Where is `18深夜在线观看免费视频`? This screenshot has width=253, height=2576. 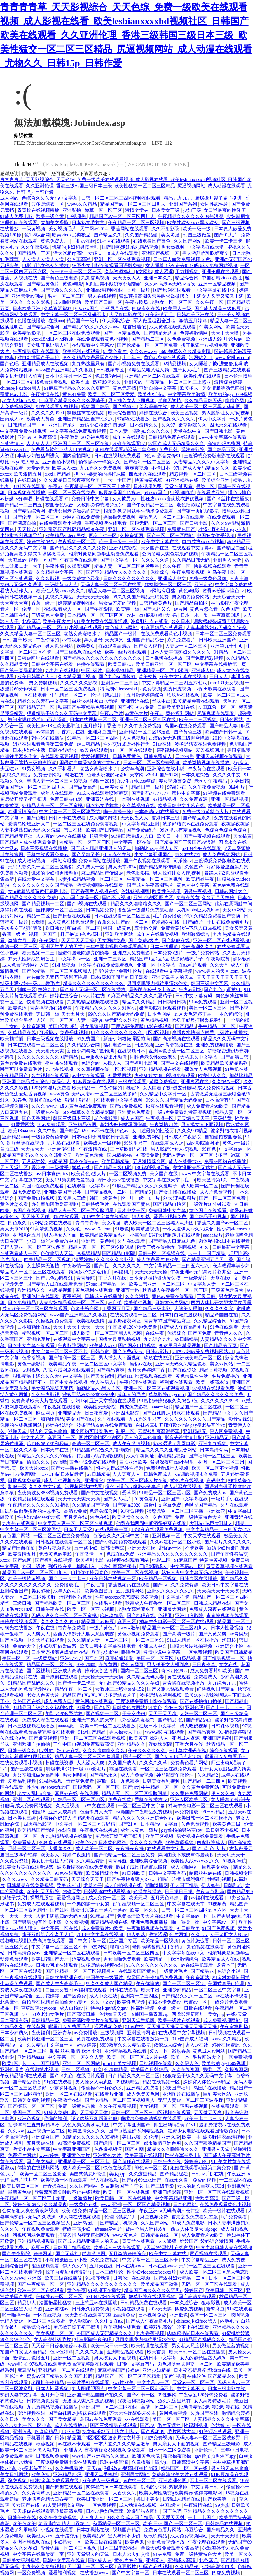 18深夜在线观看免费视频 is located at coordinates (157, 1529).